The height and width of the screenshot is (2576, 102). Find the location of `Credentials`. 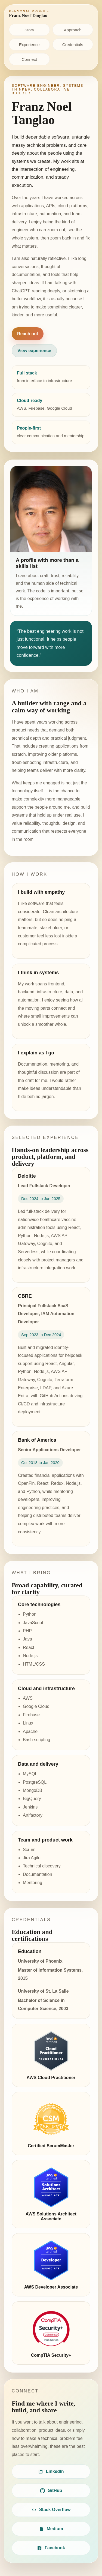

Credentials is located at coordinates (72, 44).